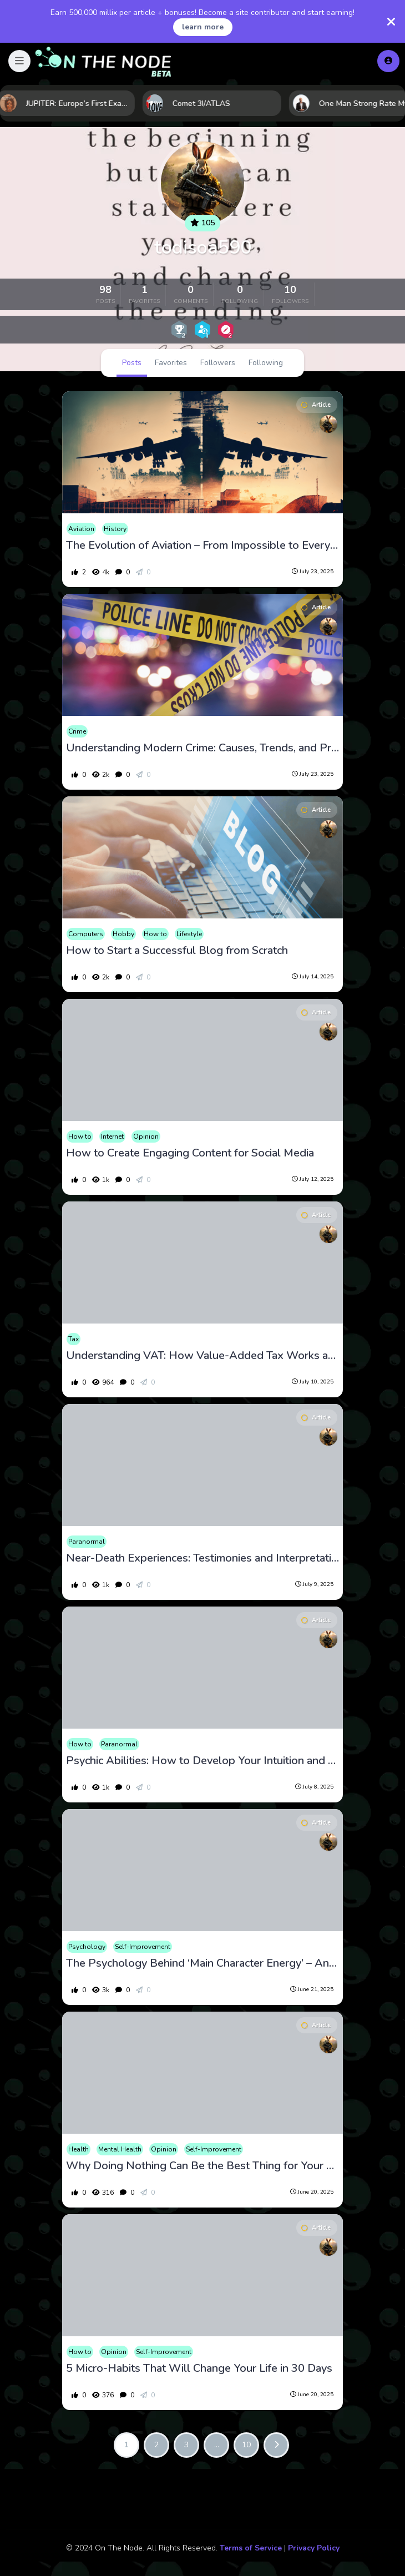 Image resolution: width=405 pixels, height=2576 pixels. Describe the element at coordinates (203, 1963) in the screenshot. I see `The Psychology Behind ‘Main Character Energy’ – And How to Cultivate It` at that location.